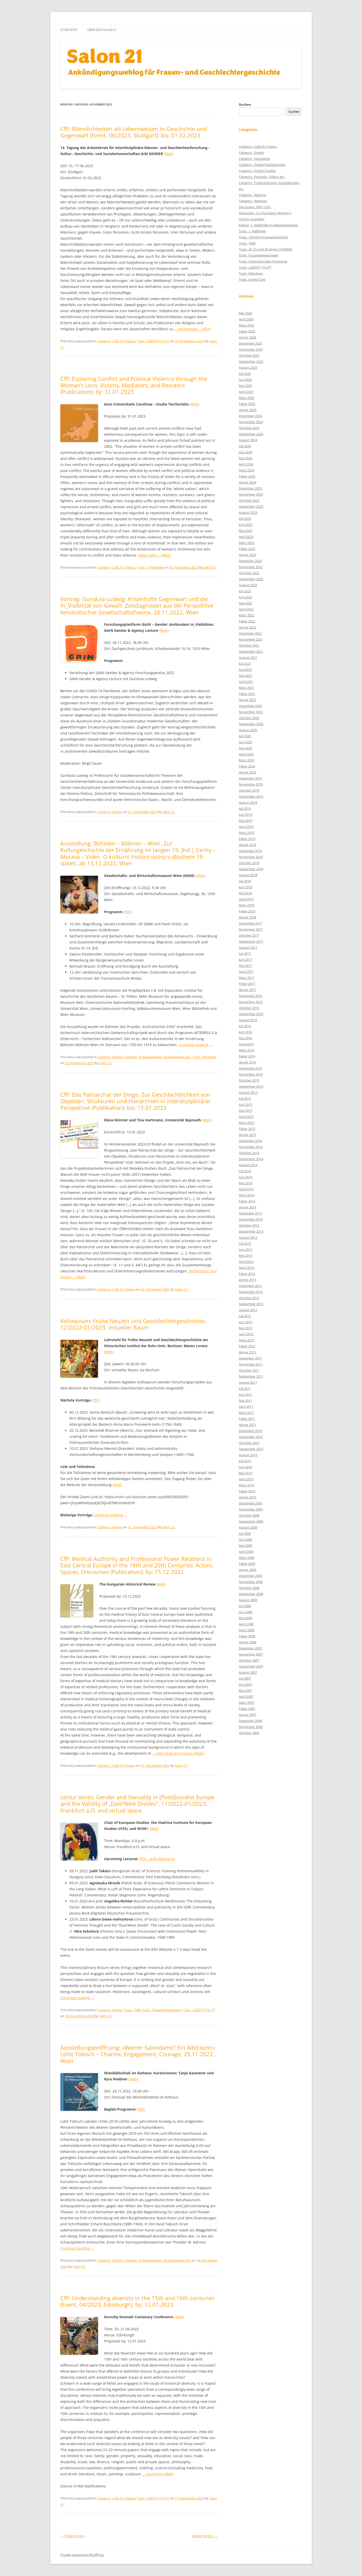 The width and height of the screenshot is (362, 2576). I want to click on November 2014, so click(251, 1147).